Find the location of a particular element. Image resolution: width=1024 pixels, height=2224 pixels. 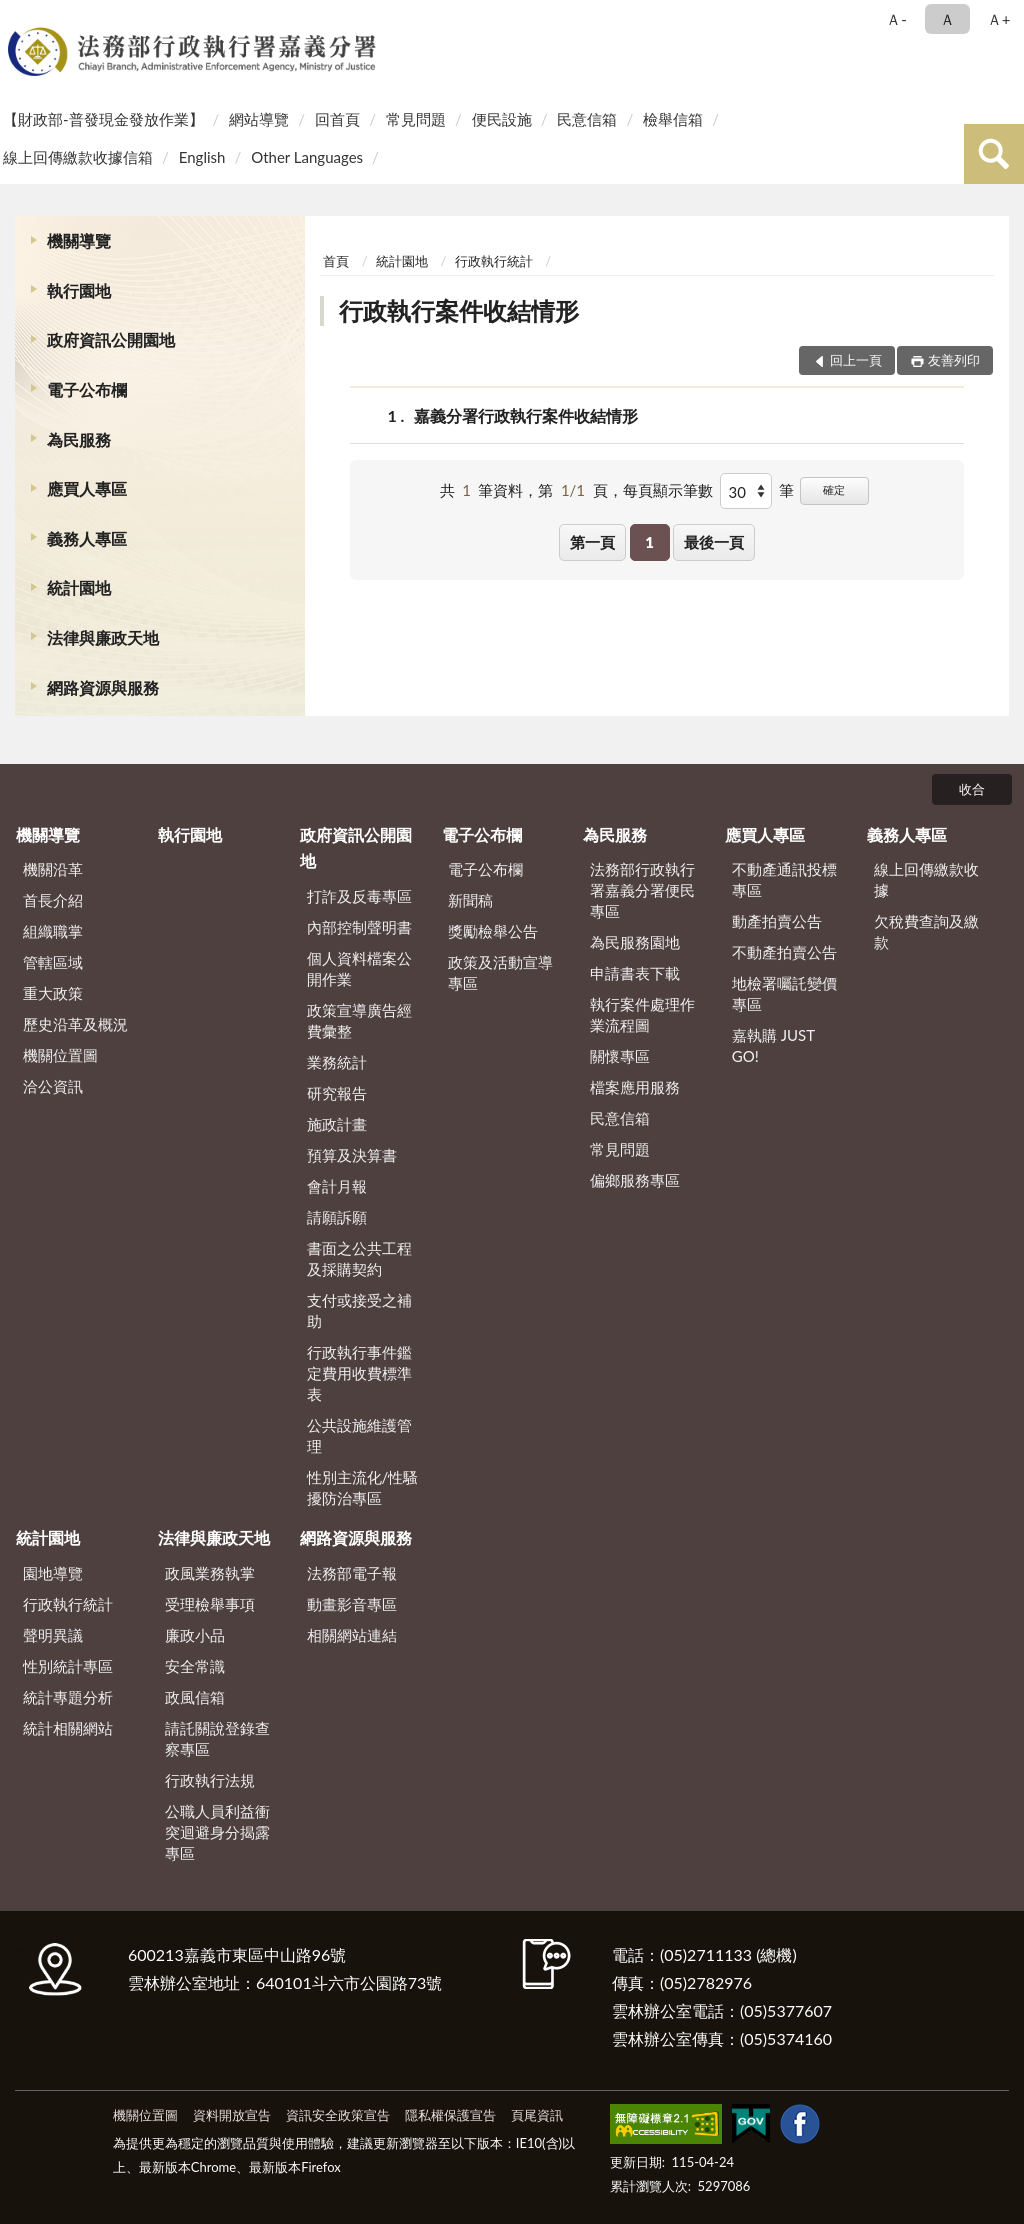

行政執行法規 is located at coordinates (210, 1780).